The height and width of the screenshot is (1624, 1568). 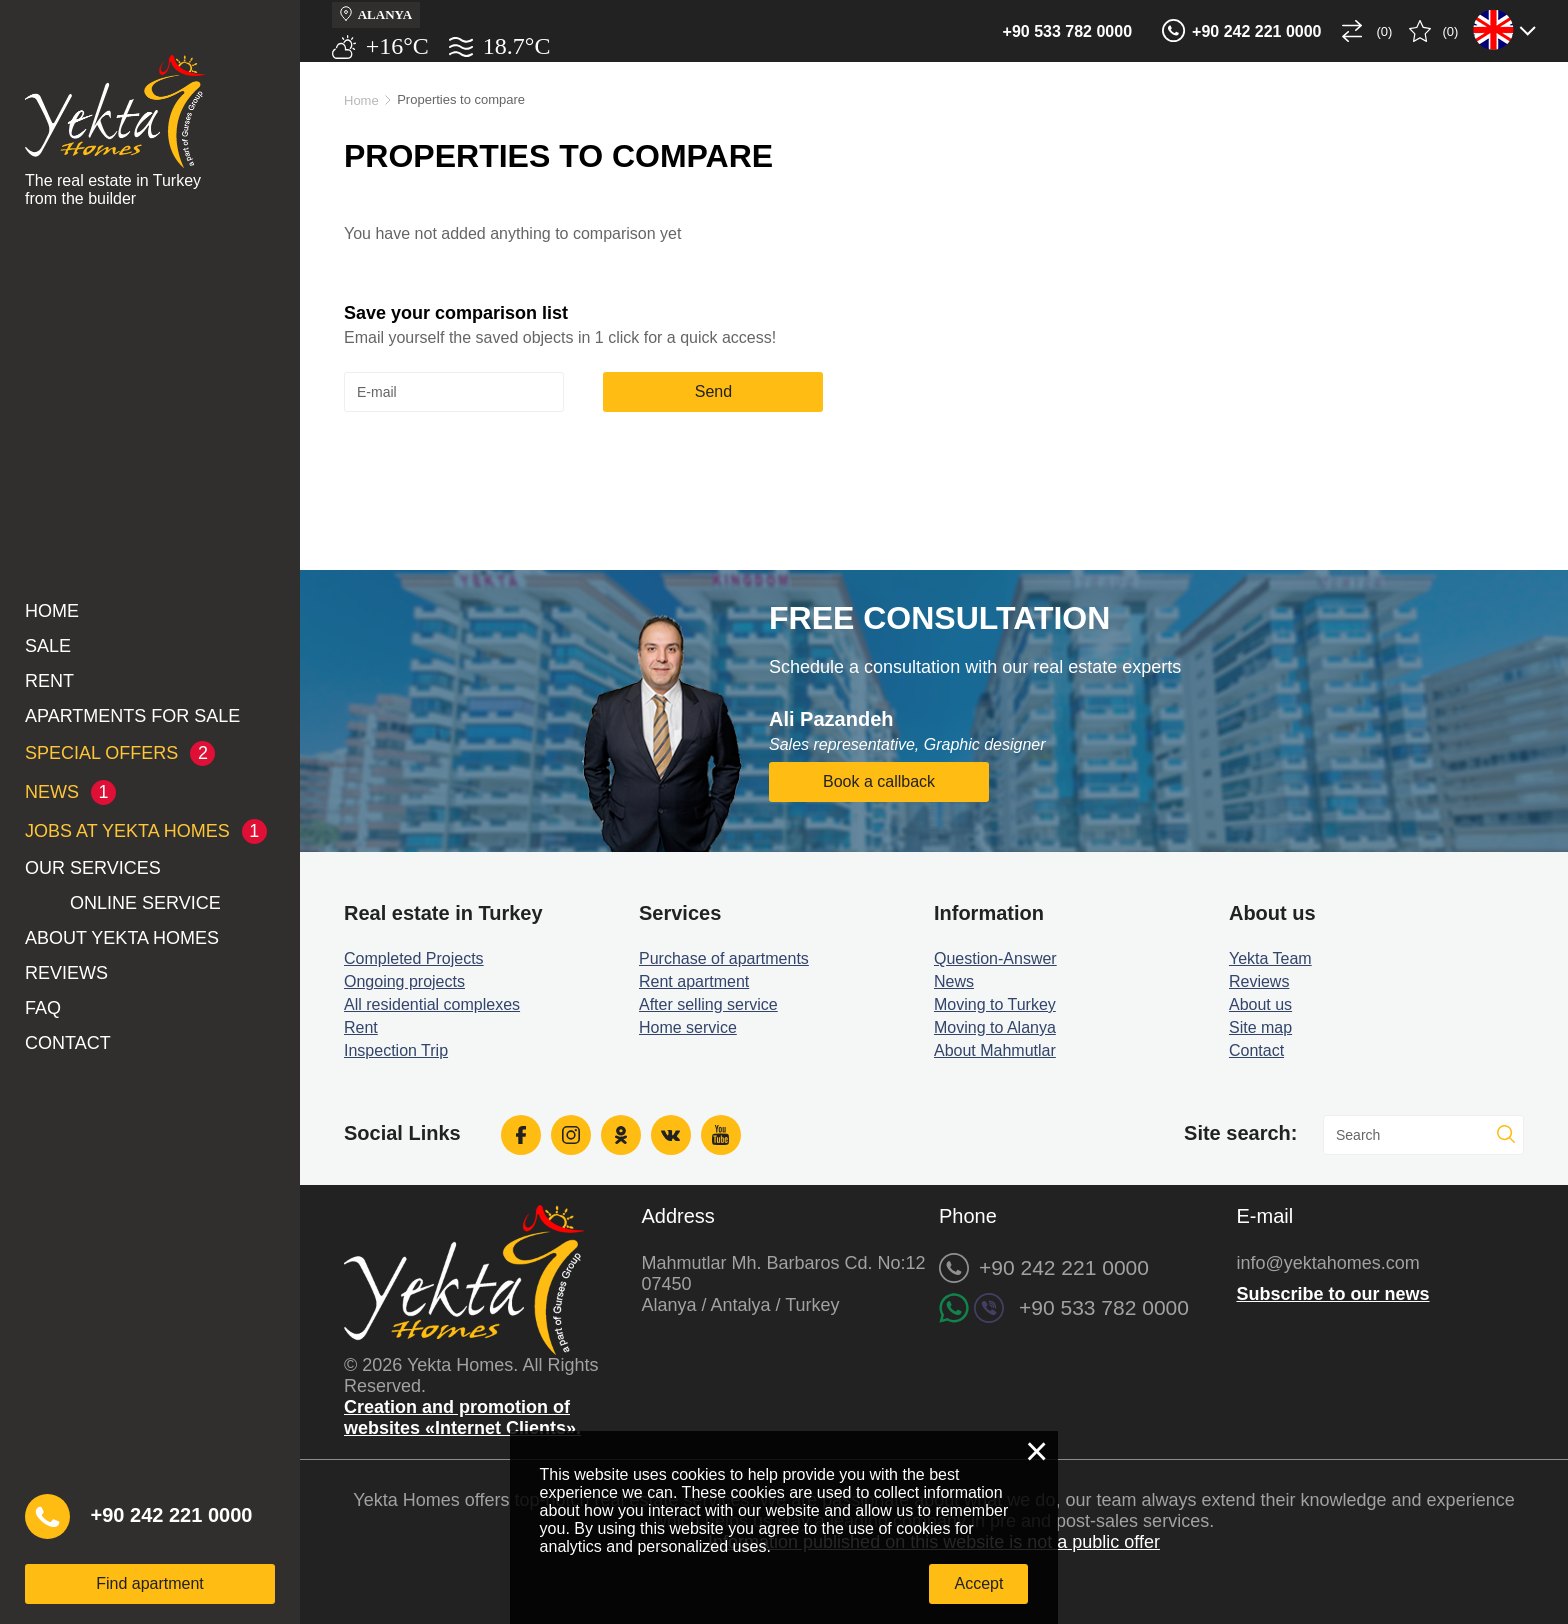 What do you see at coordinates (414, 958) in the screenshot?
I see `Completed Projects` at bounding box center [414, 958].